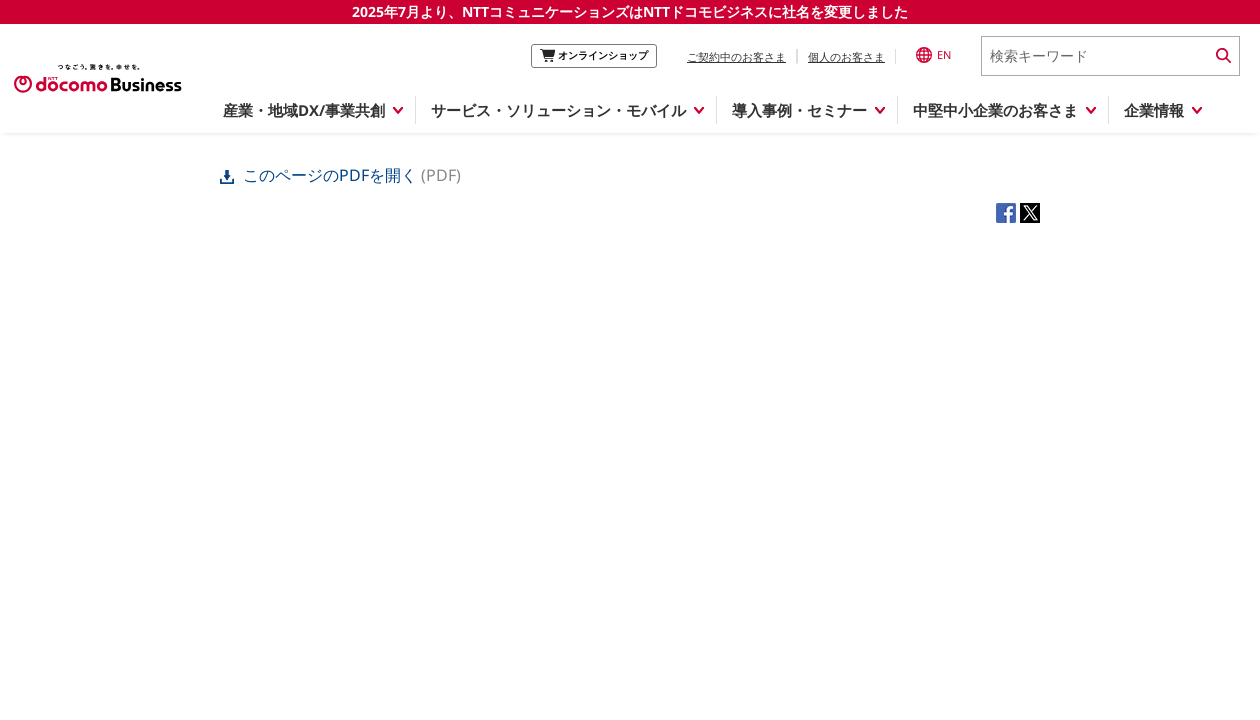 Image resolution: width=1260 pixels, height=720 pixels. Describe the element at coordinates (320, 175) in the screenshot. I see `このページのPDFを開く` at that location.